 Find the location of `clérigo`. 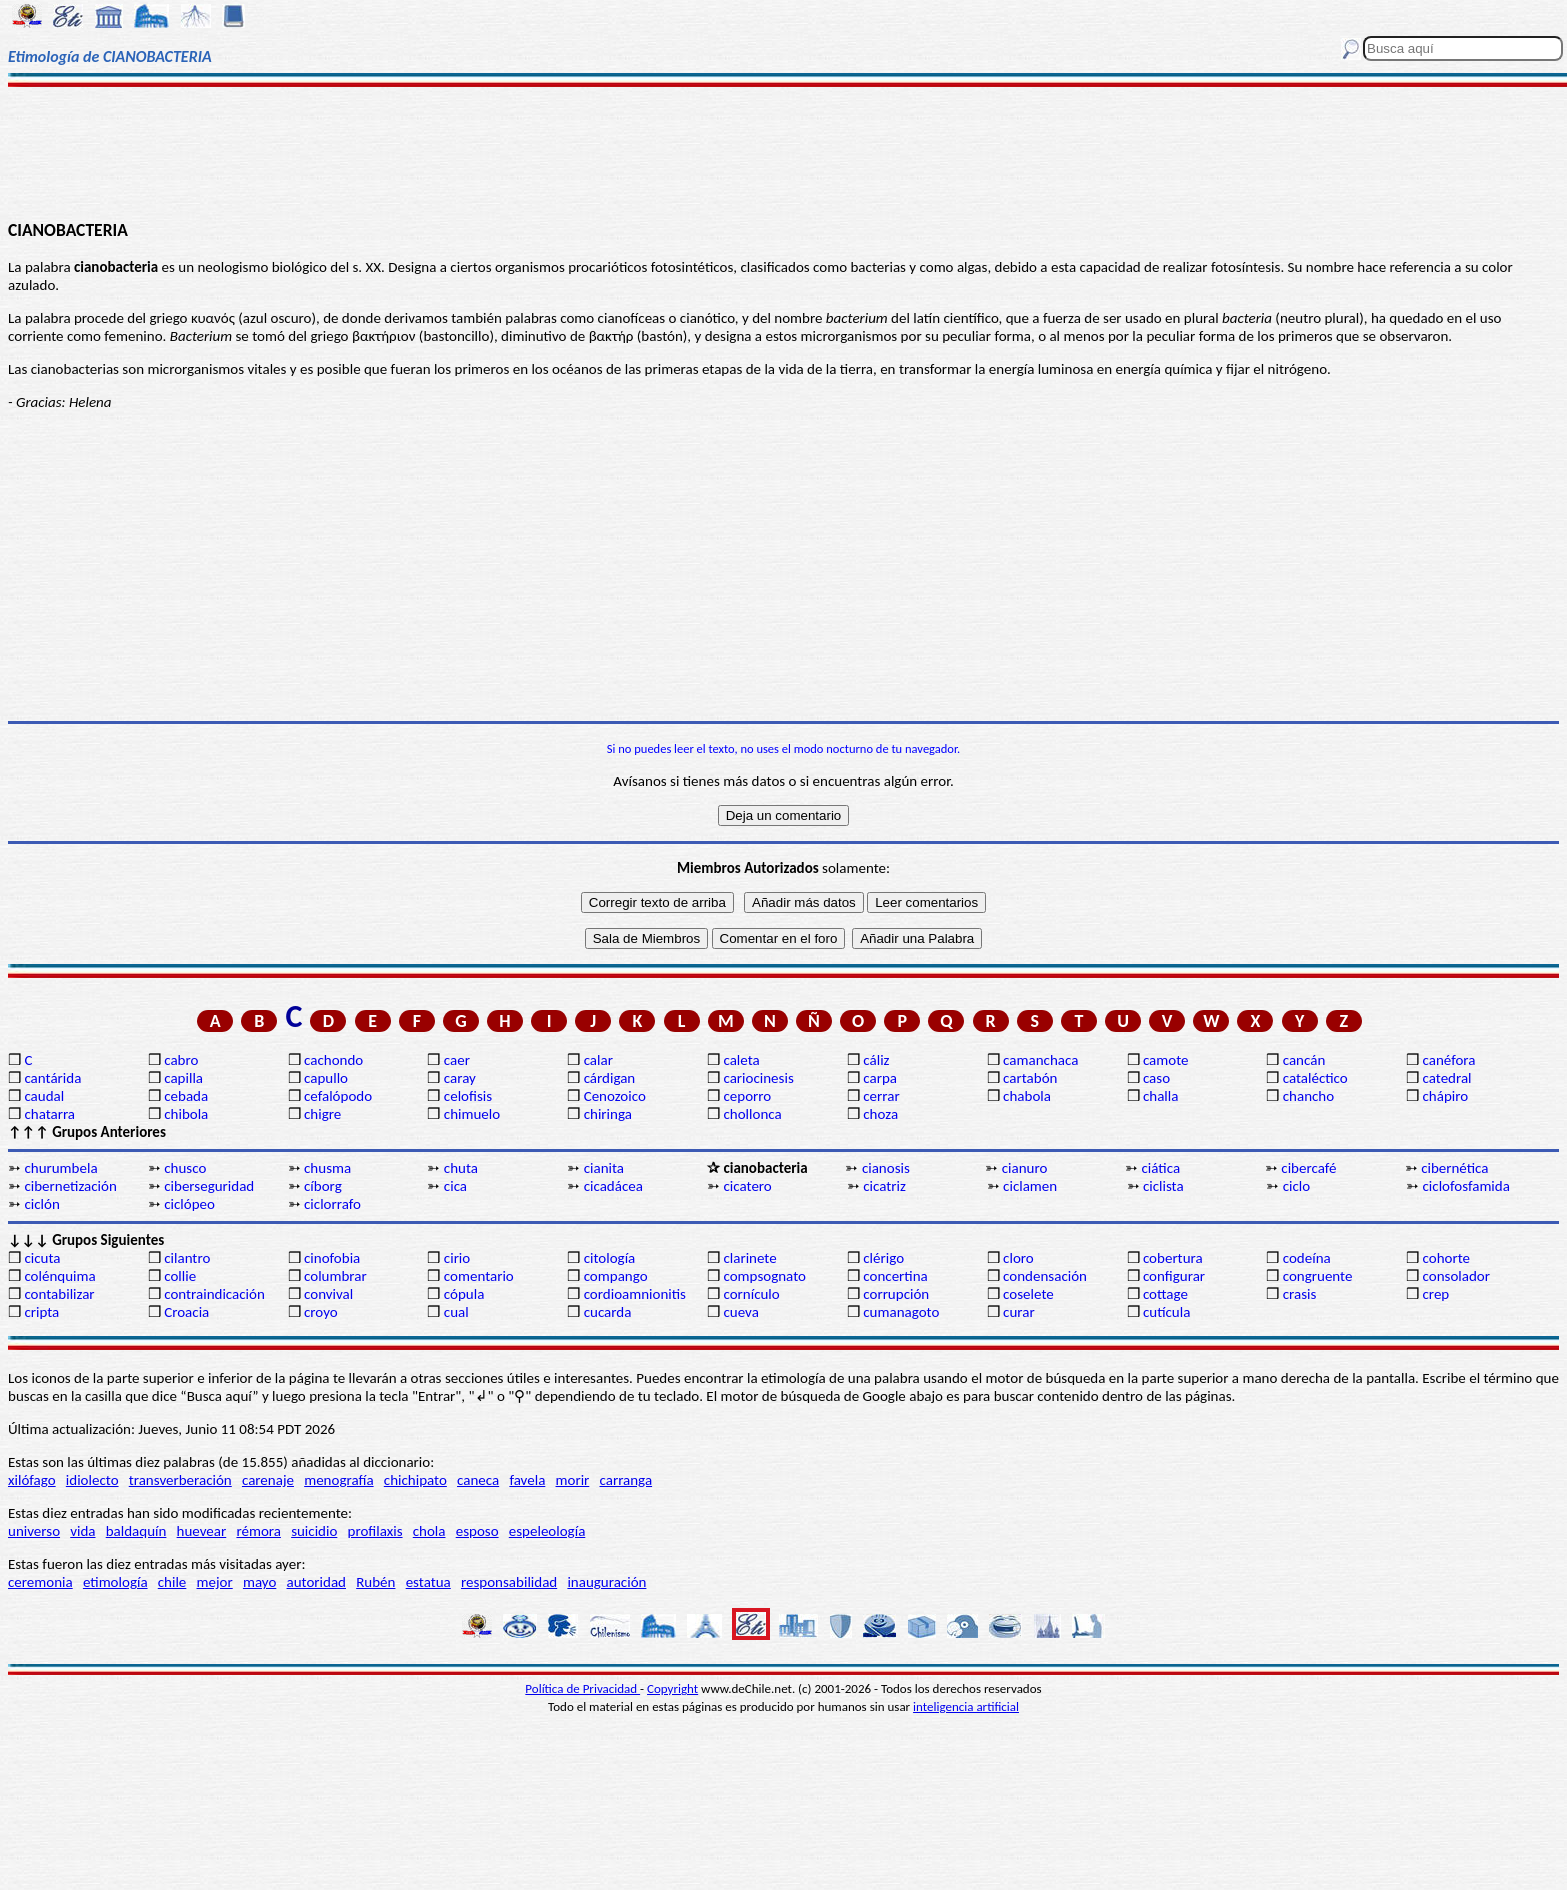

clérigo is located at coordinates (883, 1258).